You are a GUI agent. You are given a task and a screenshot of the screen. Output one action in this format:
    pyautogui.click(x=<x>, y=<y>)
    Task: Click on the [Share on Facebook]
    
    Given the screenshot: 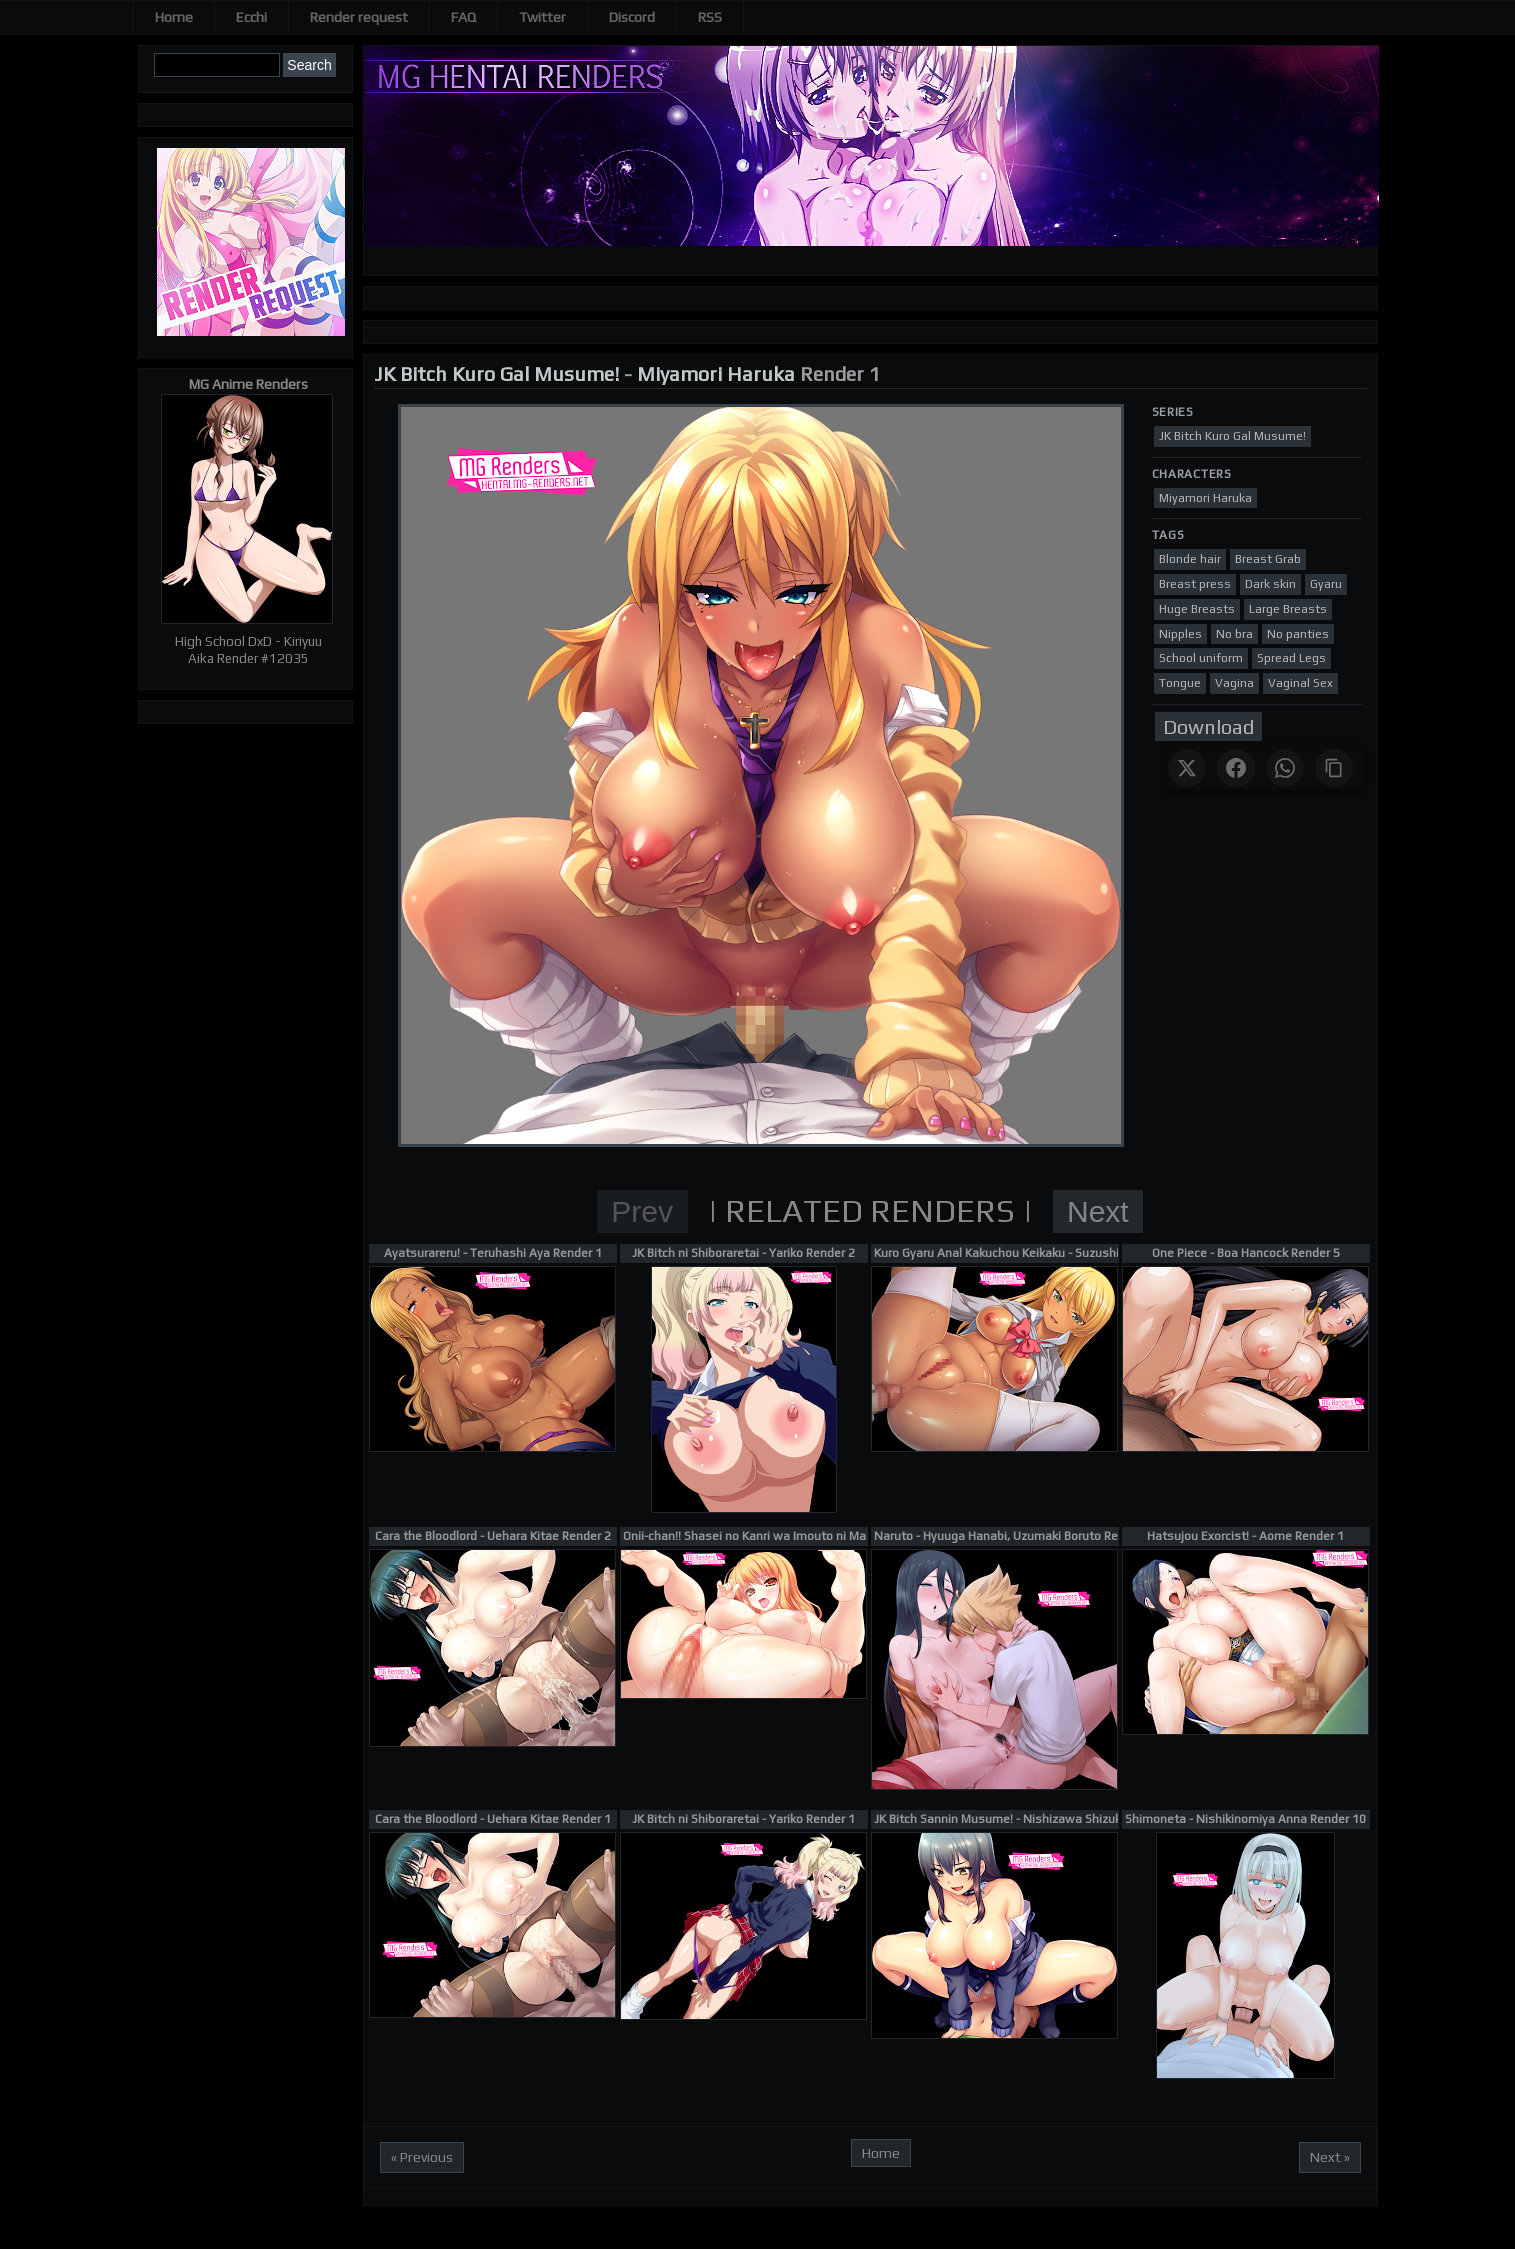 What is the action you would take?
    pyautogui.click(x=1236, y=768)
    